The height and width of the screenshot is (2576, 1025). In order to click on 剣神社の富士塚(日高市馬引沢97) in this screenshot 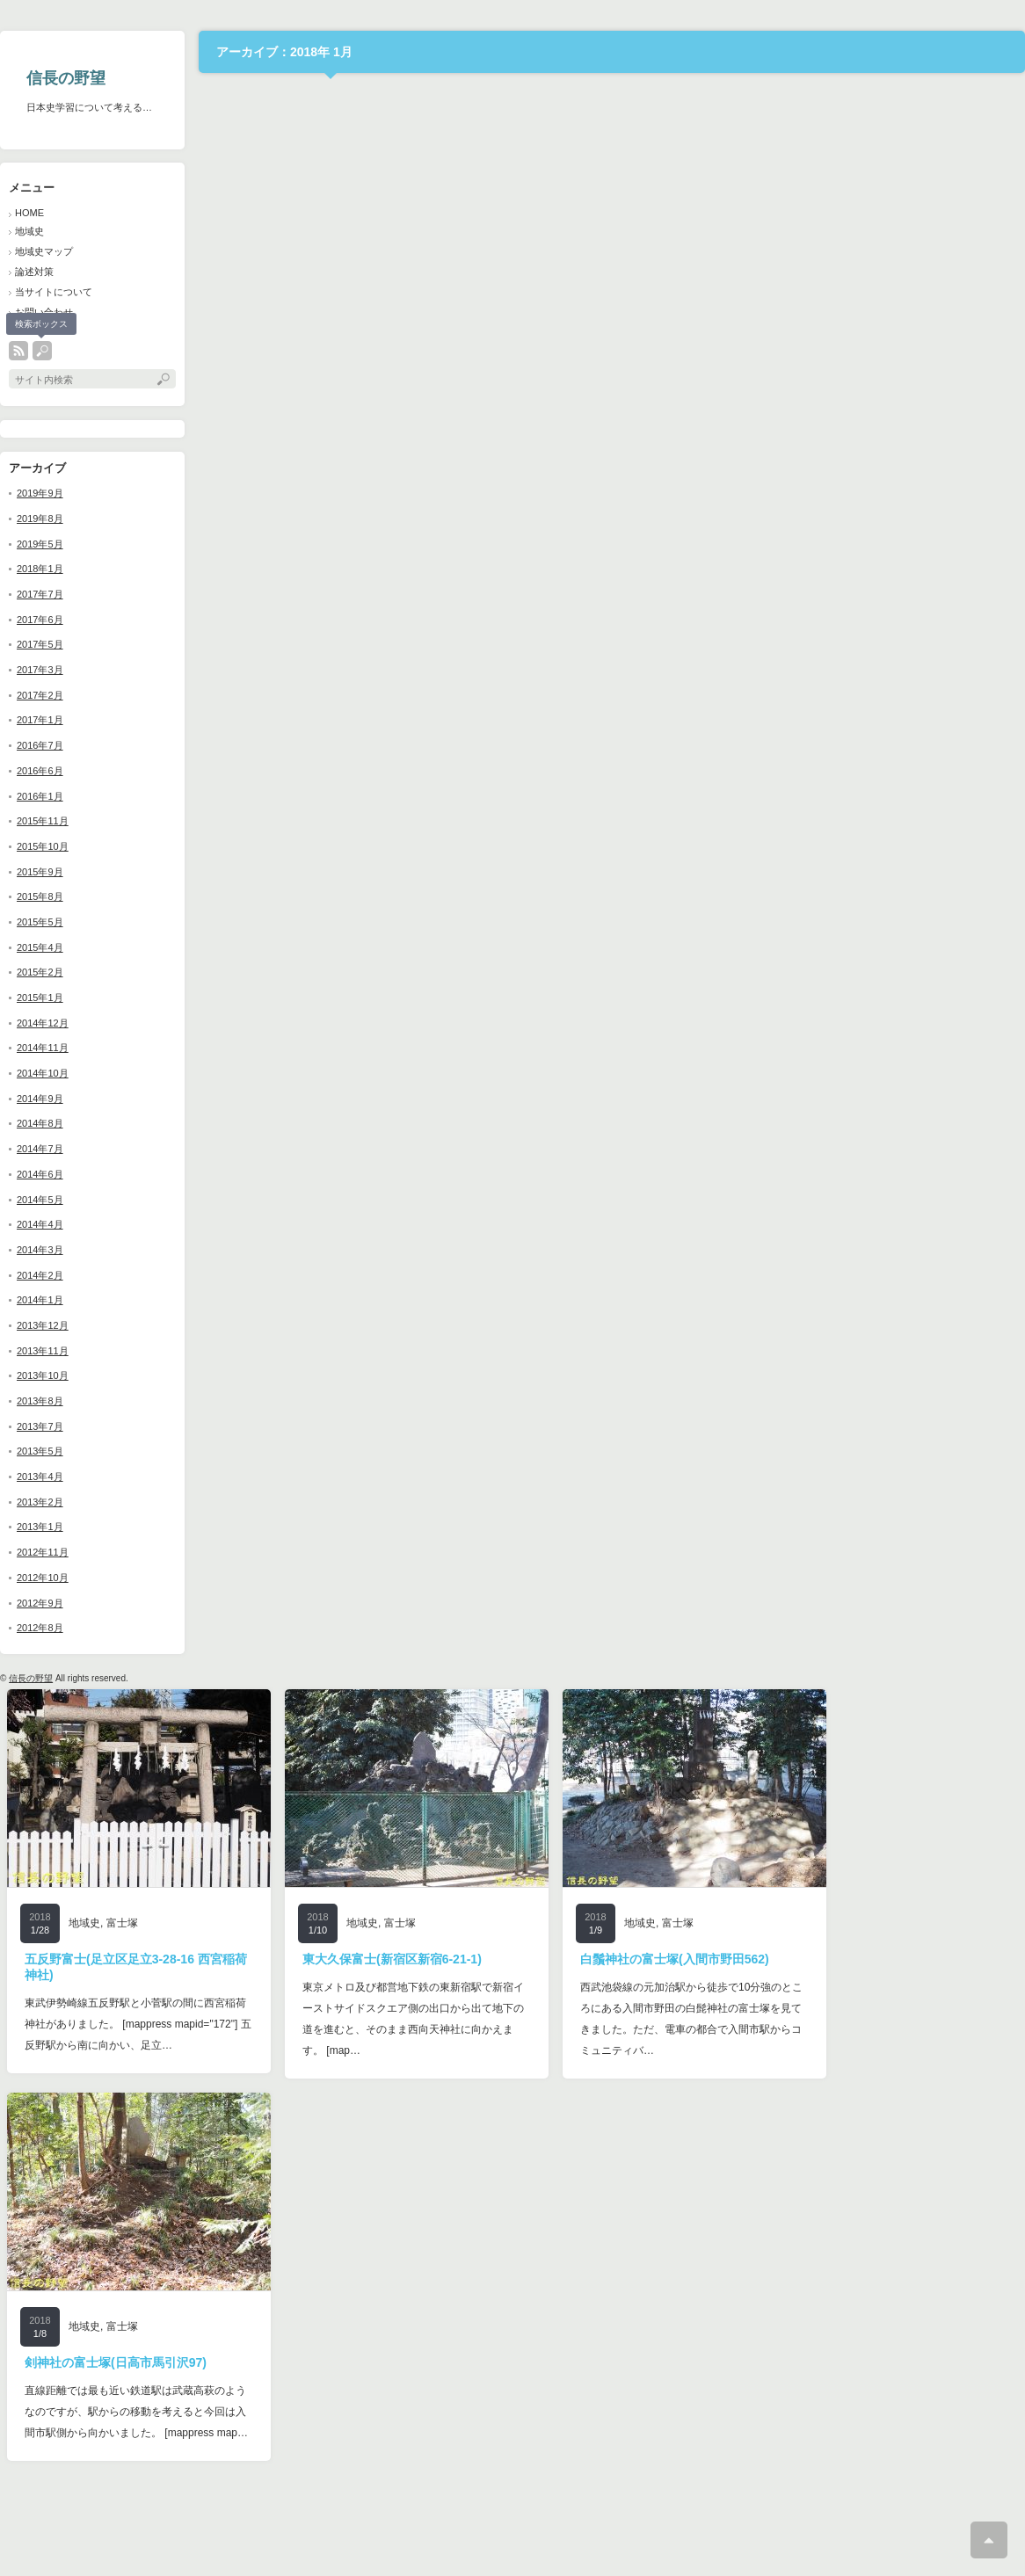, I will do `click(116, 2362)`.